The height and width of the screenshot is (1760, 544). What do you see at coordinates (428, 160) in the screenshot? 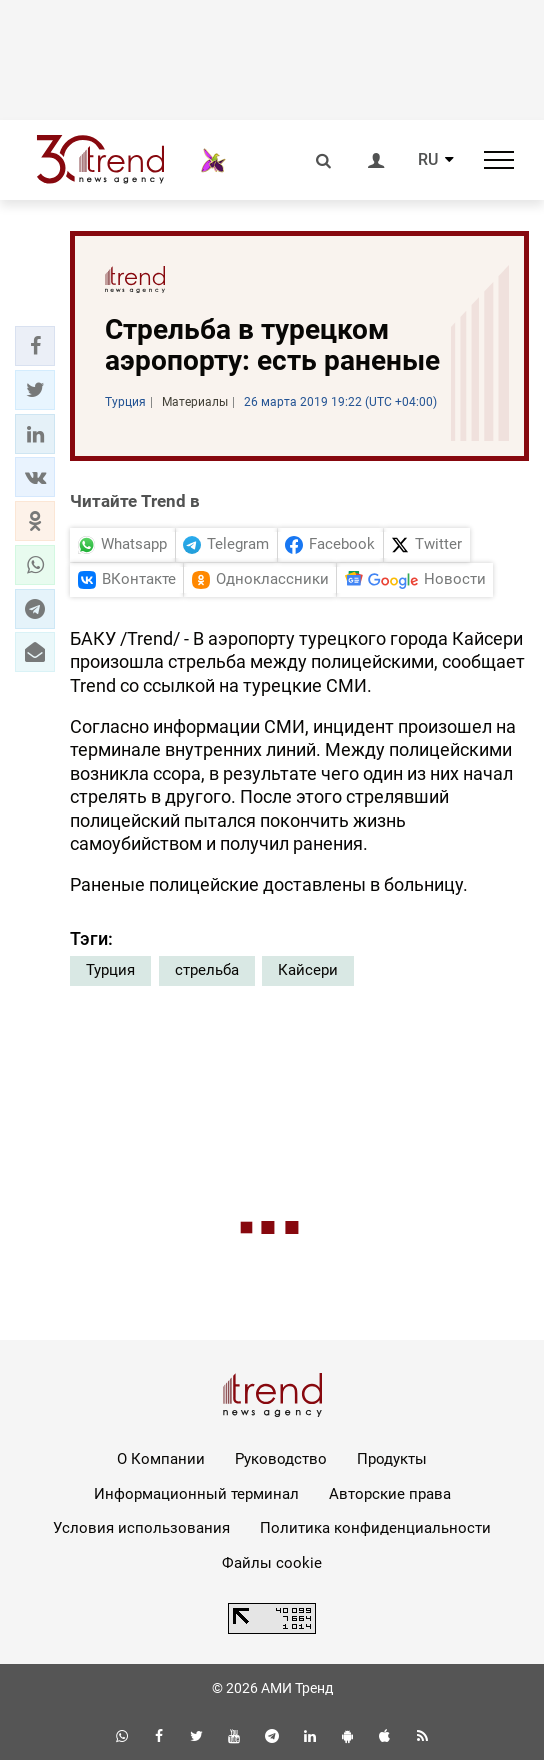
I see `RU` at bounding box center [428, 160].